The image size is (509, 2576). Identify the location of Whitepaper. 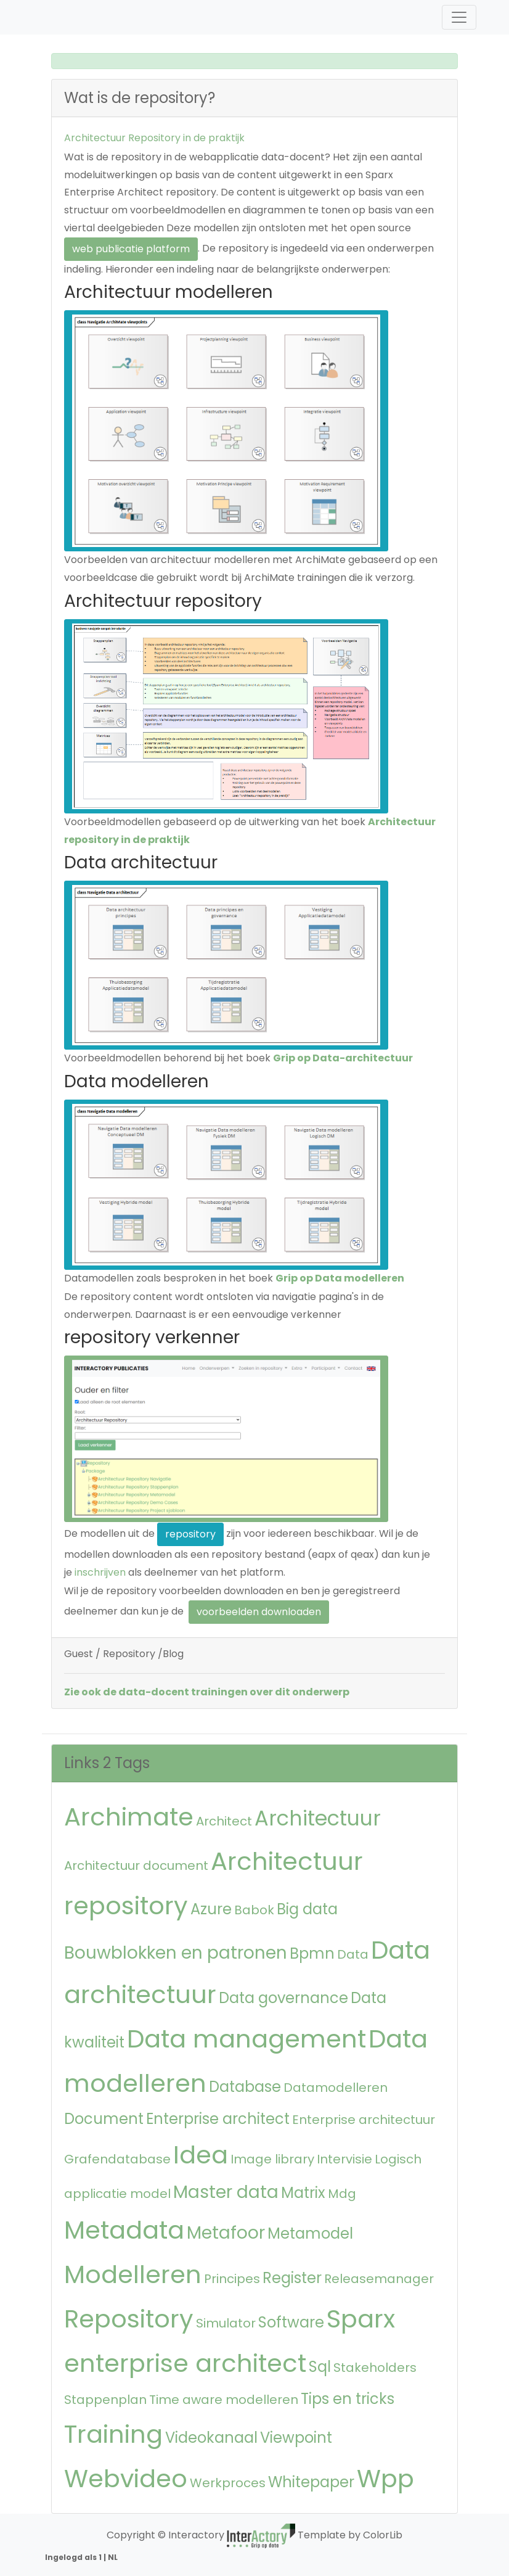
(311, 2482).